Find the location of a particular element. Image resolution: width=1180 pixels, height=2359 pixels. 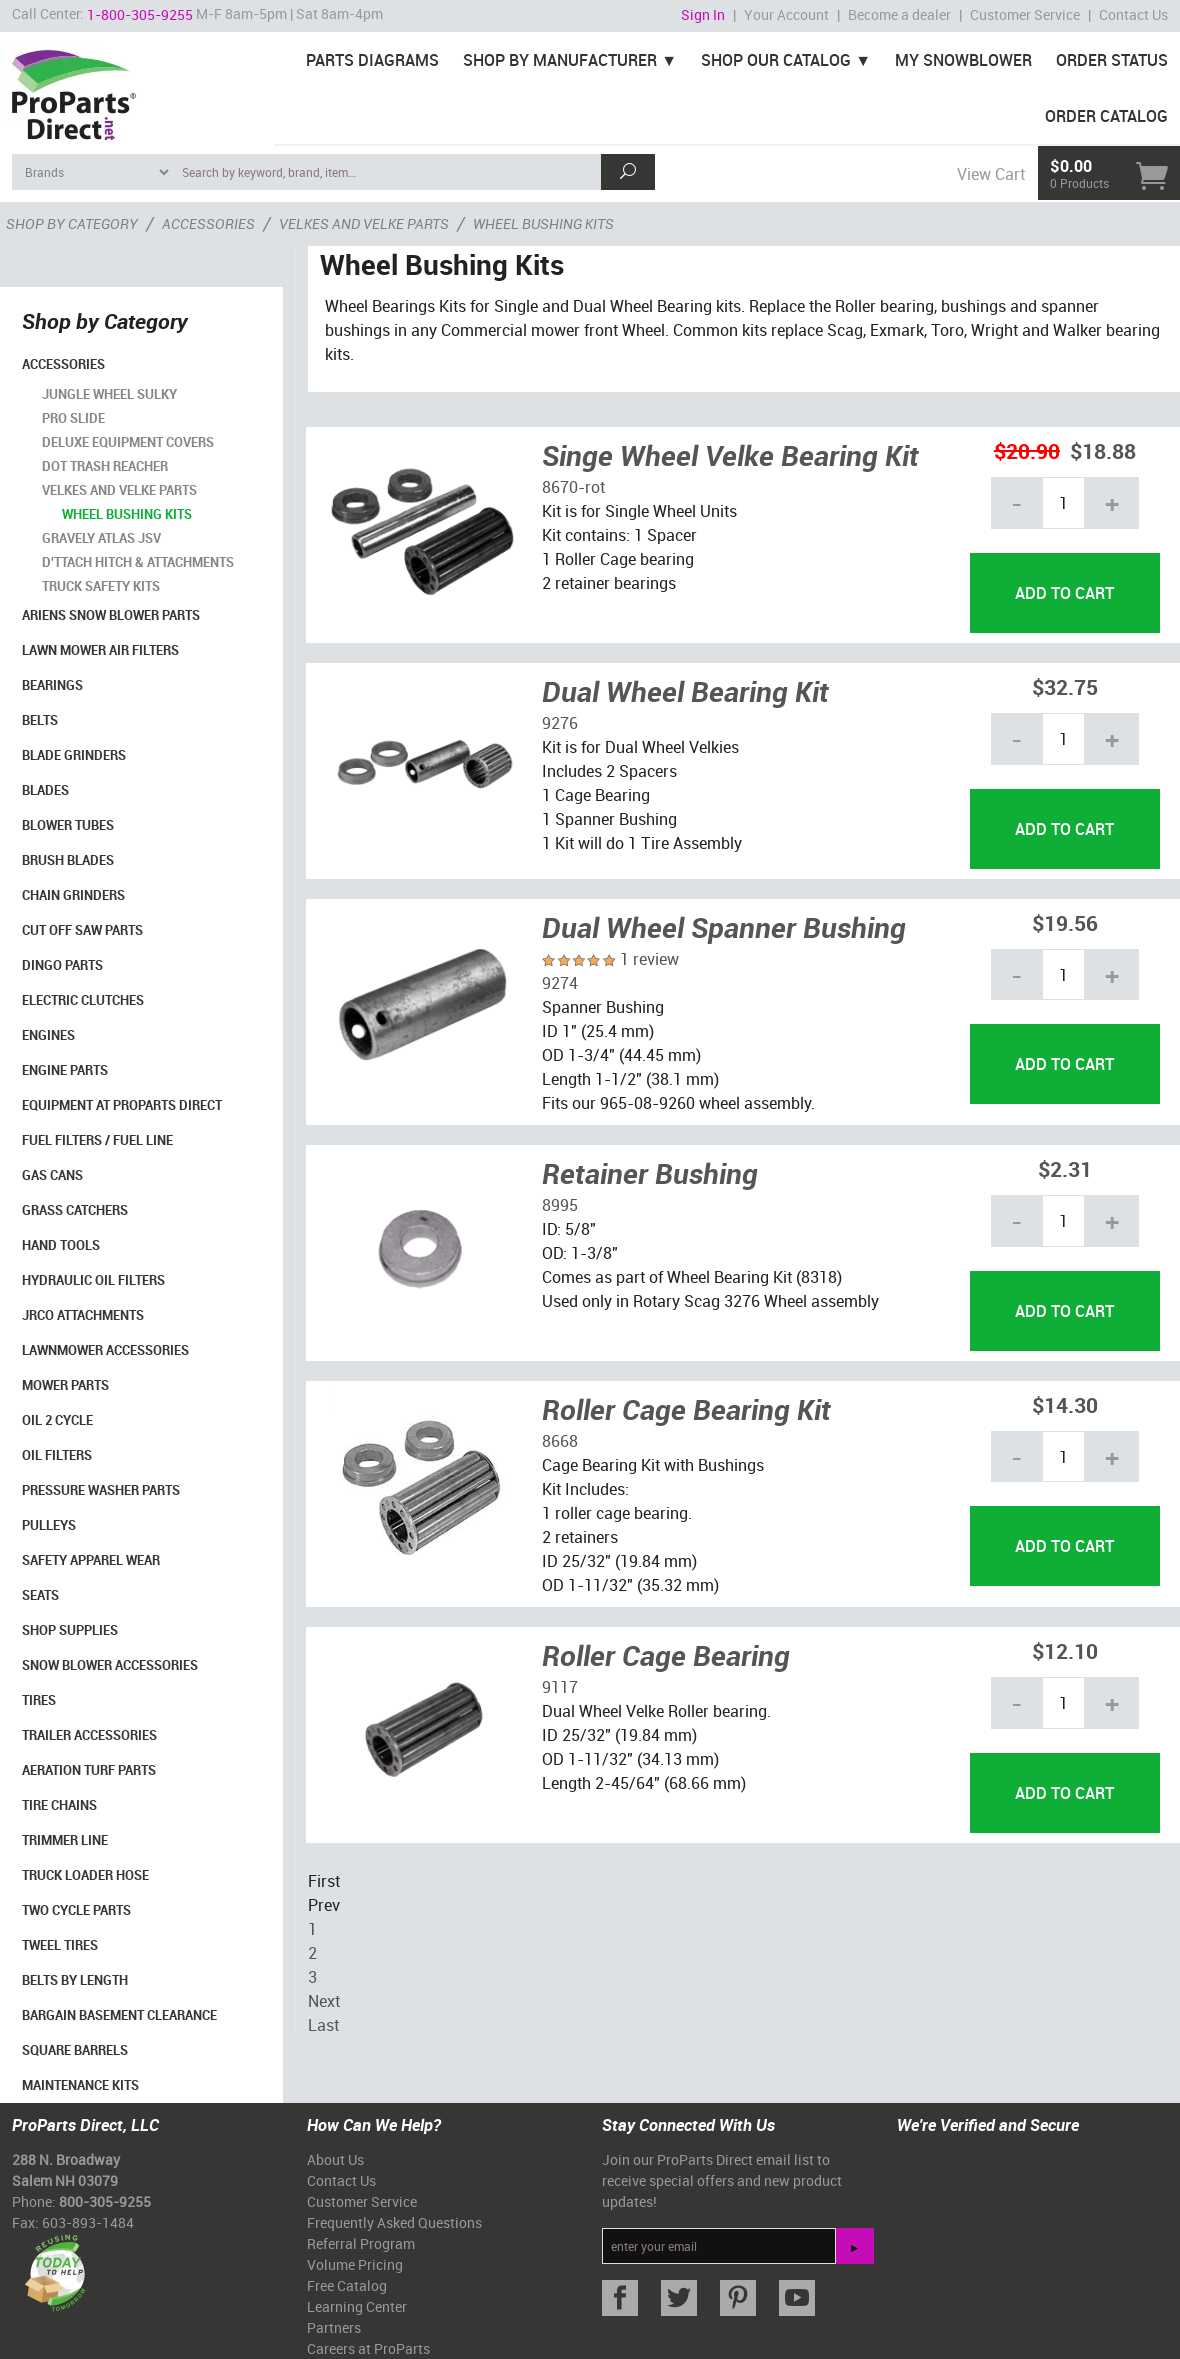

Electric Clutches is located at coordinates (83, 1000).